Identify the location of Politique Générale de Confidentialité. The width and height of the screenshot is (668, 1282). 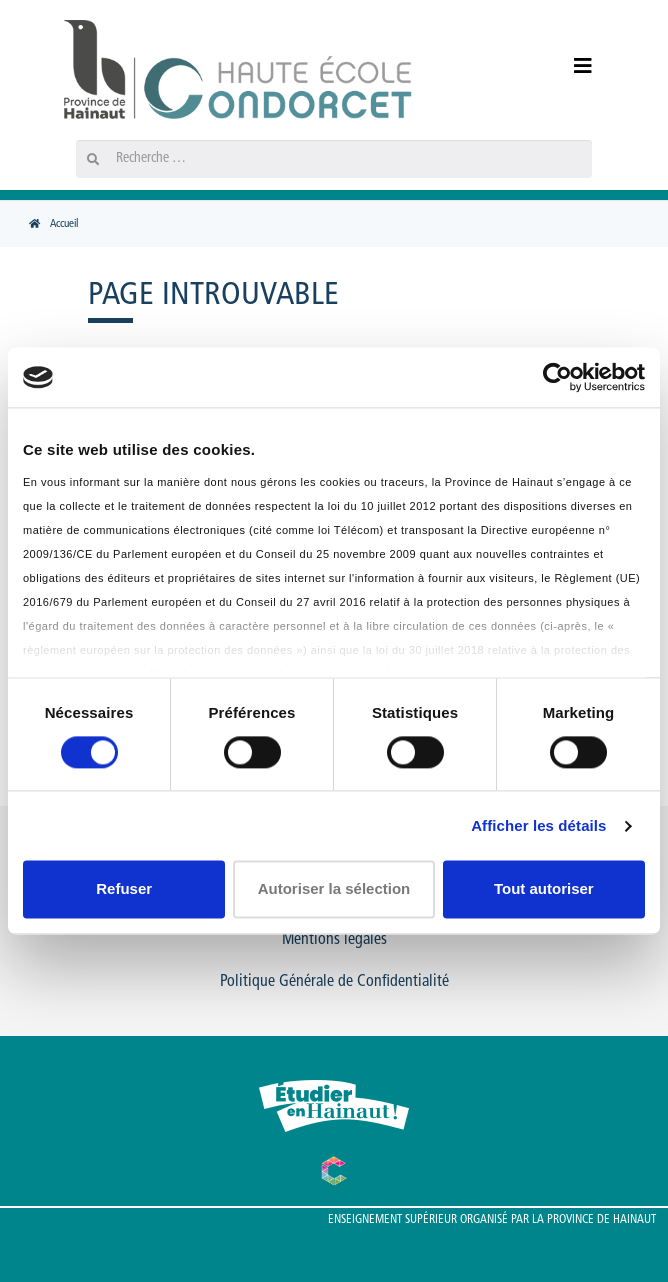
(334, 982).